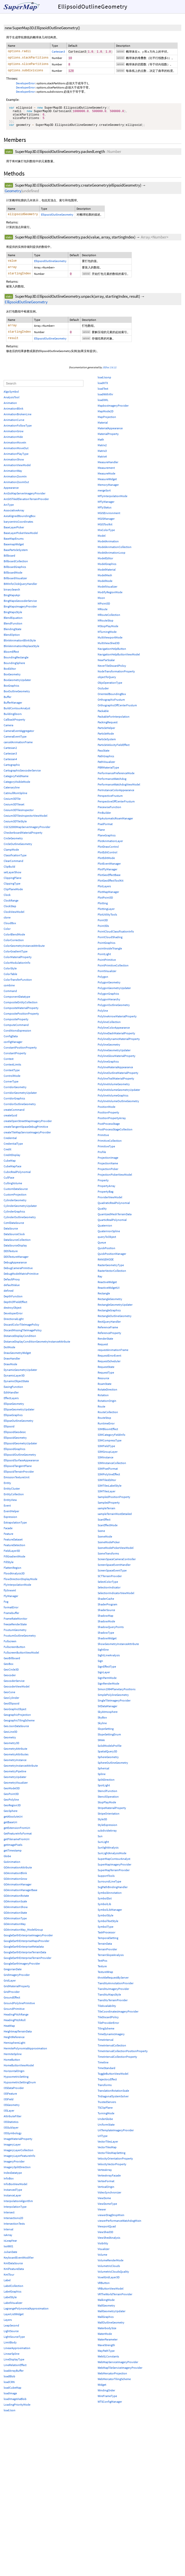 The height and width of the screenshot is (2576, 185). I want to click on GeometryInstance, so click(15, 1764).